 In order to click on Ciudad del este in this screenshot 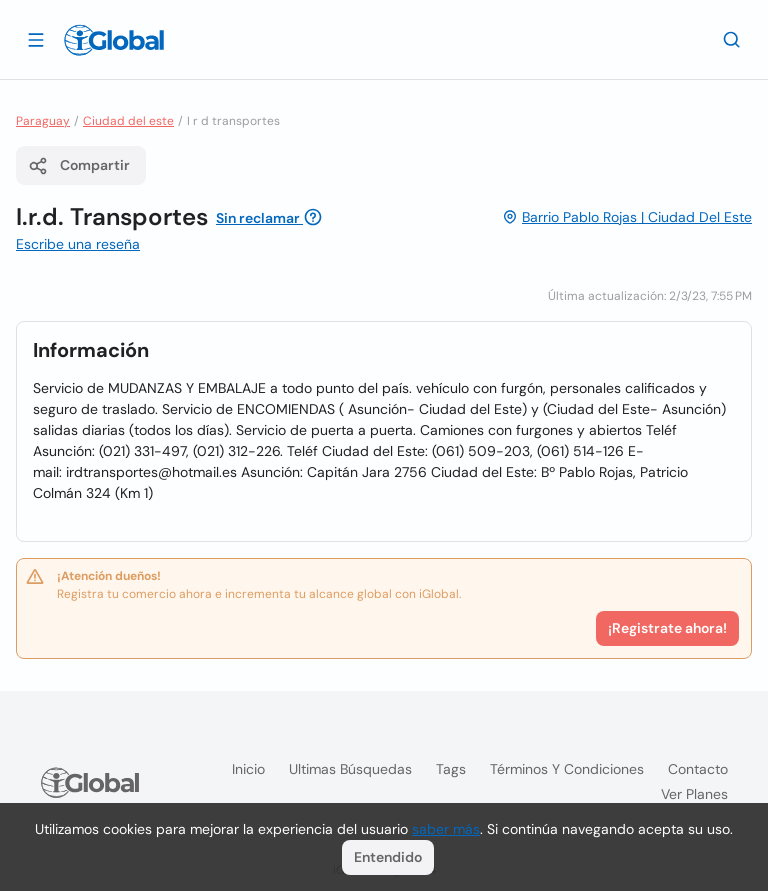, I will do `click(128, 121)`.